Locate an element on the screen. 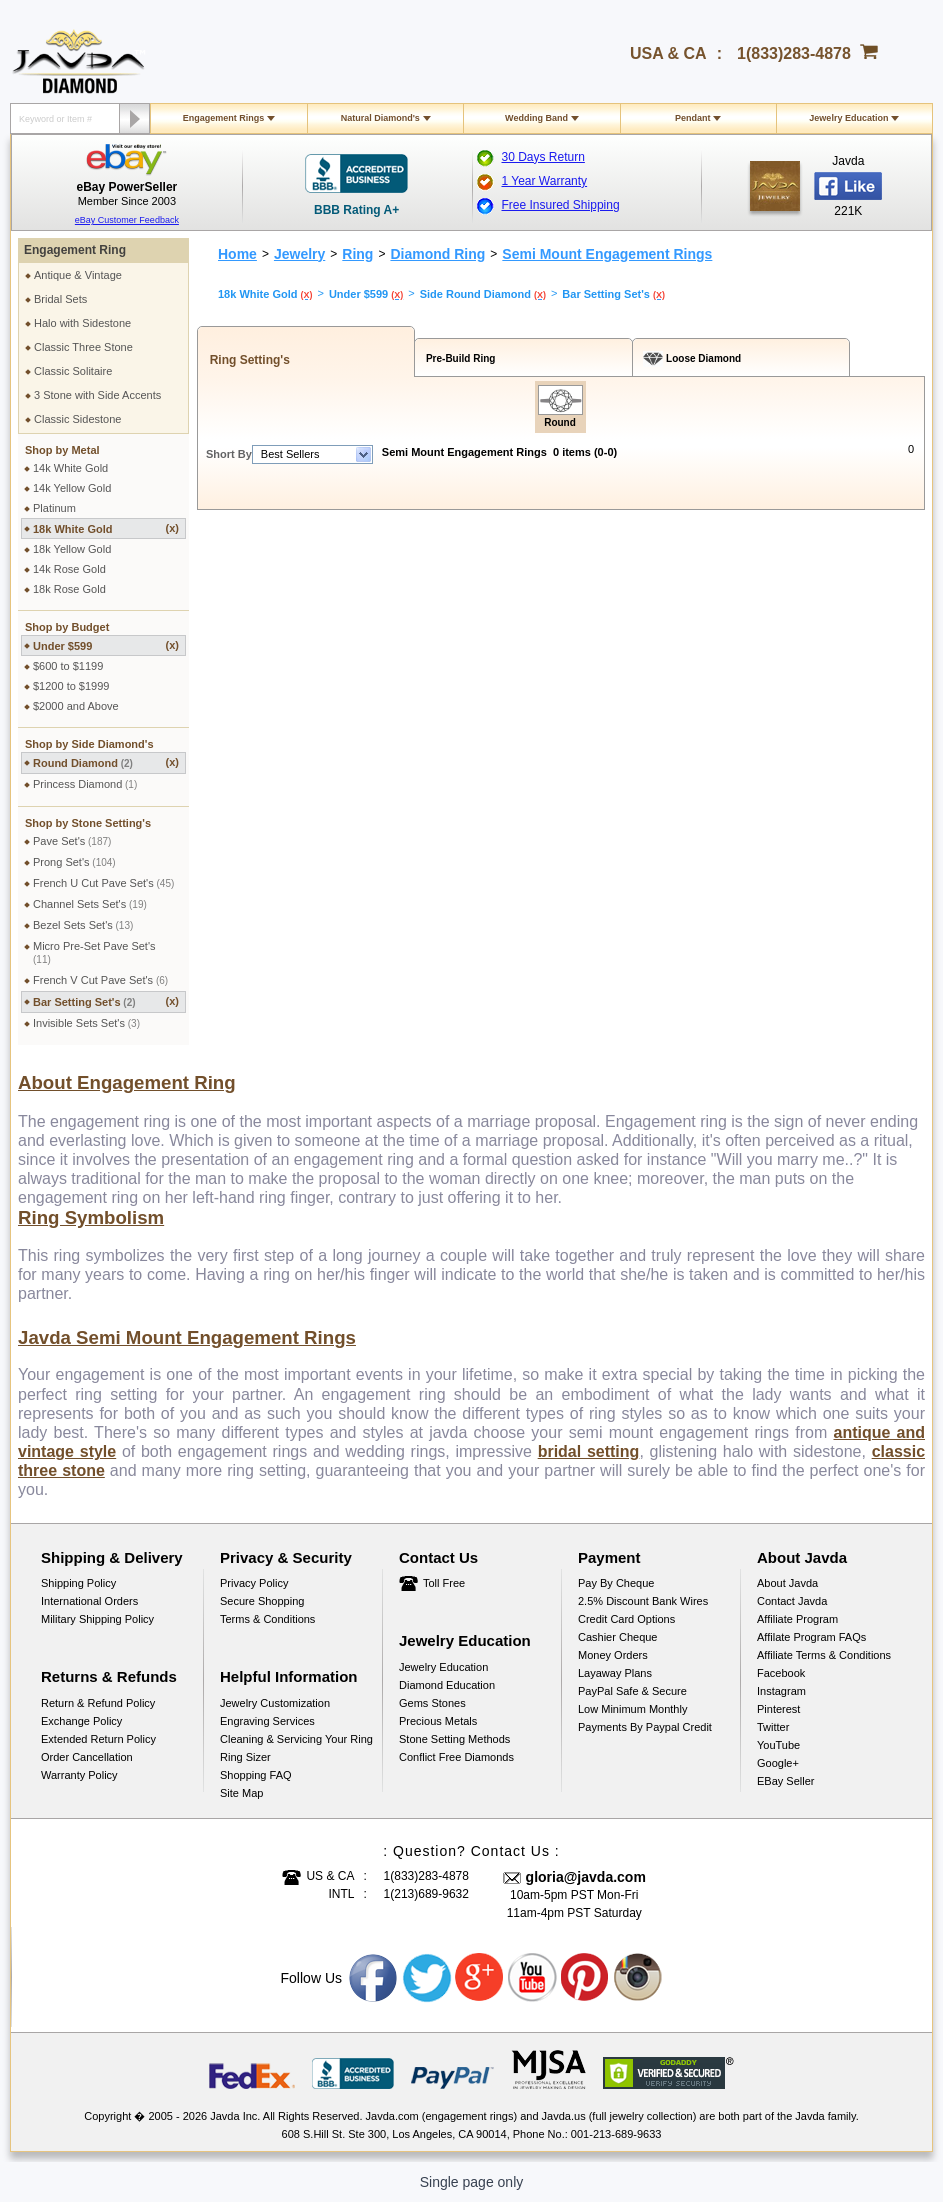 This screenshot has width=943, height=2202. Bar Setting Set's is located at coordinates (106, 1001).